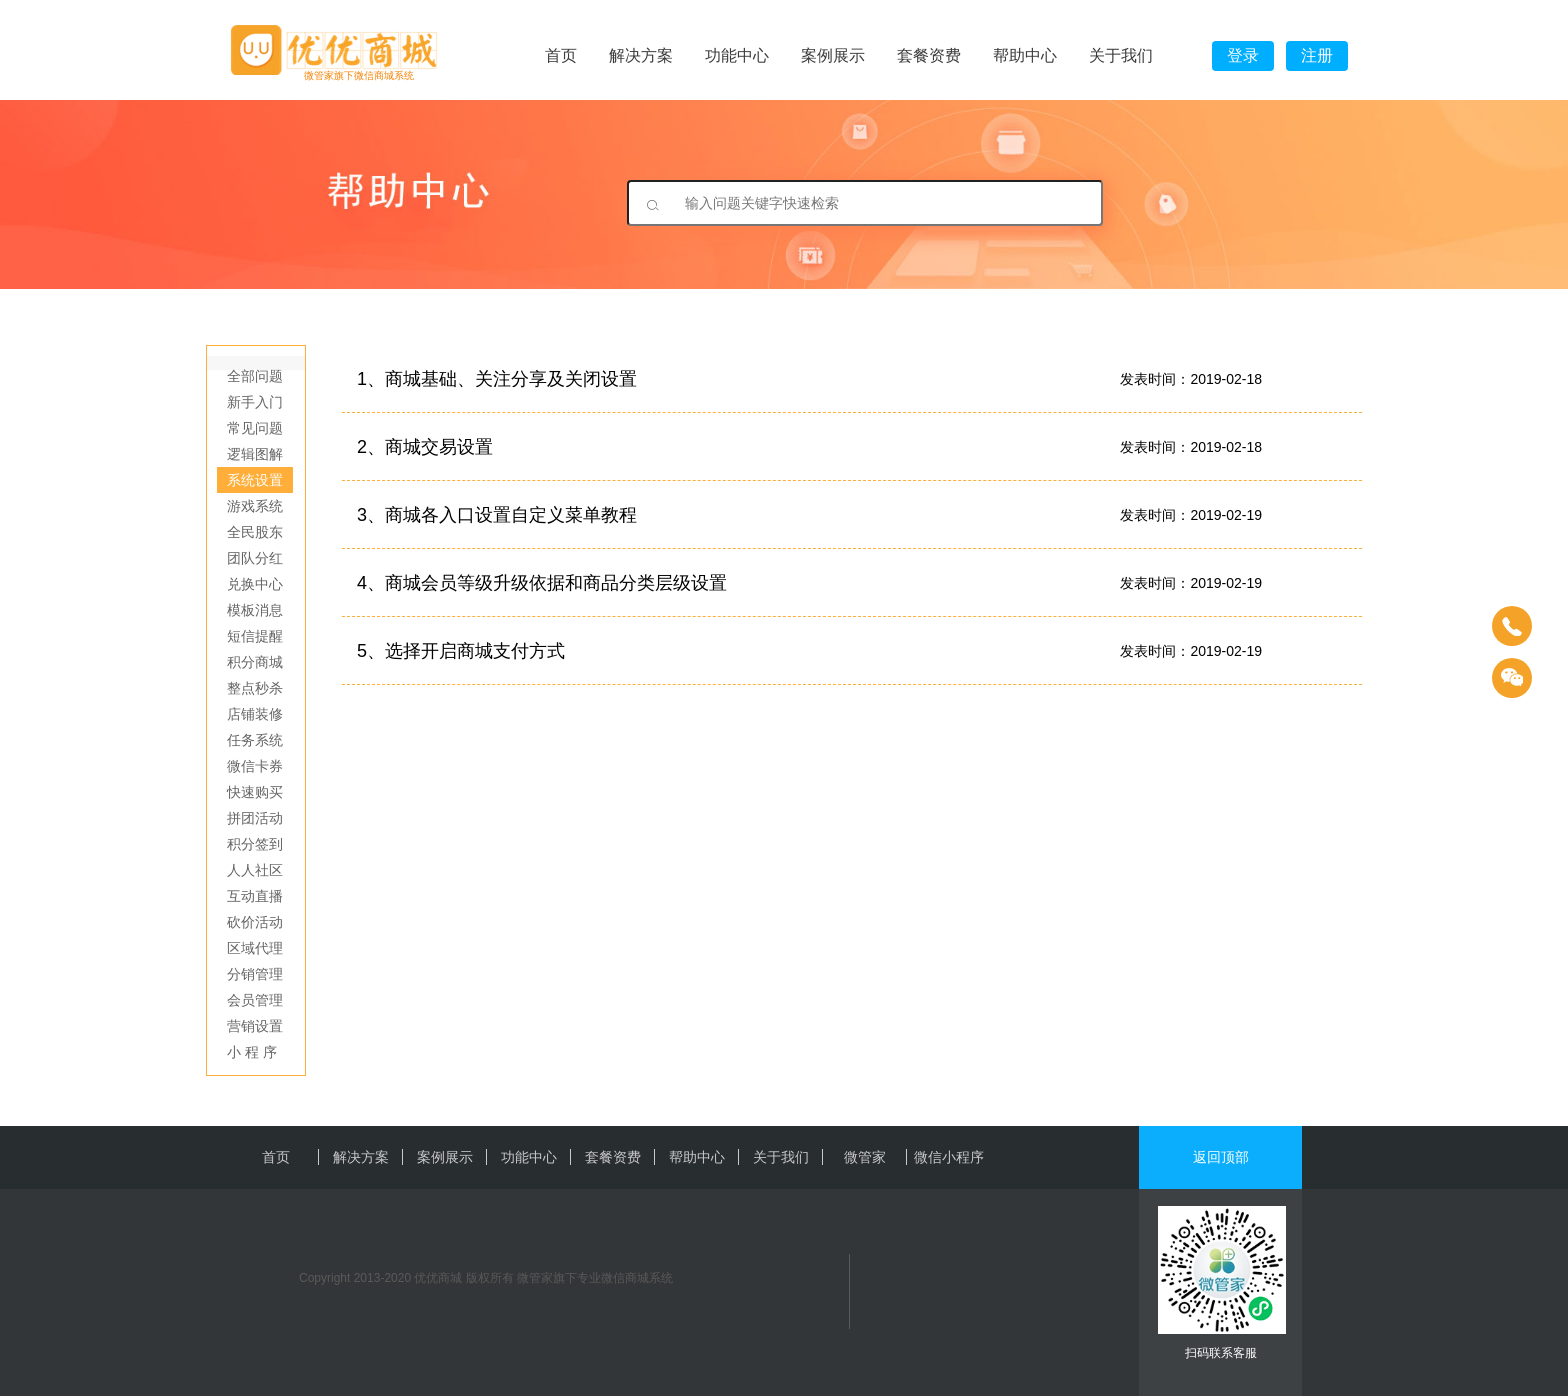 This screenshot has height=1396, width=1568. Describe the element at coordinates (255, 506) in the screenshot. I see `游戏系统` at that location.